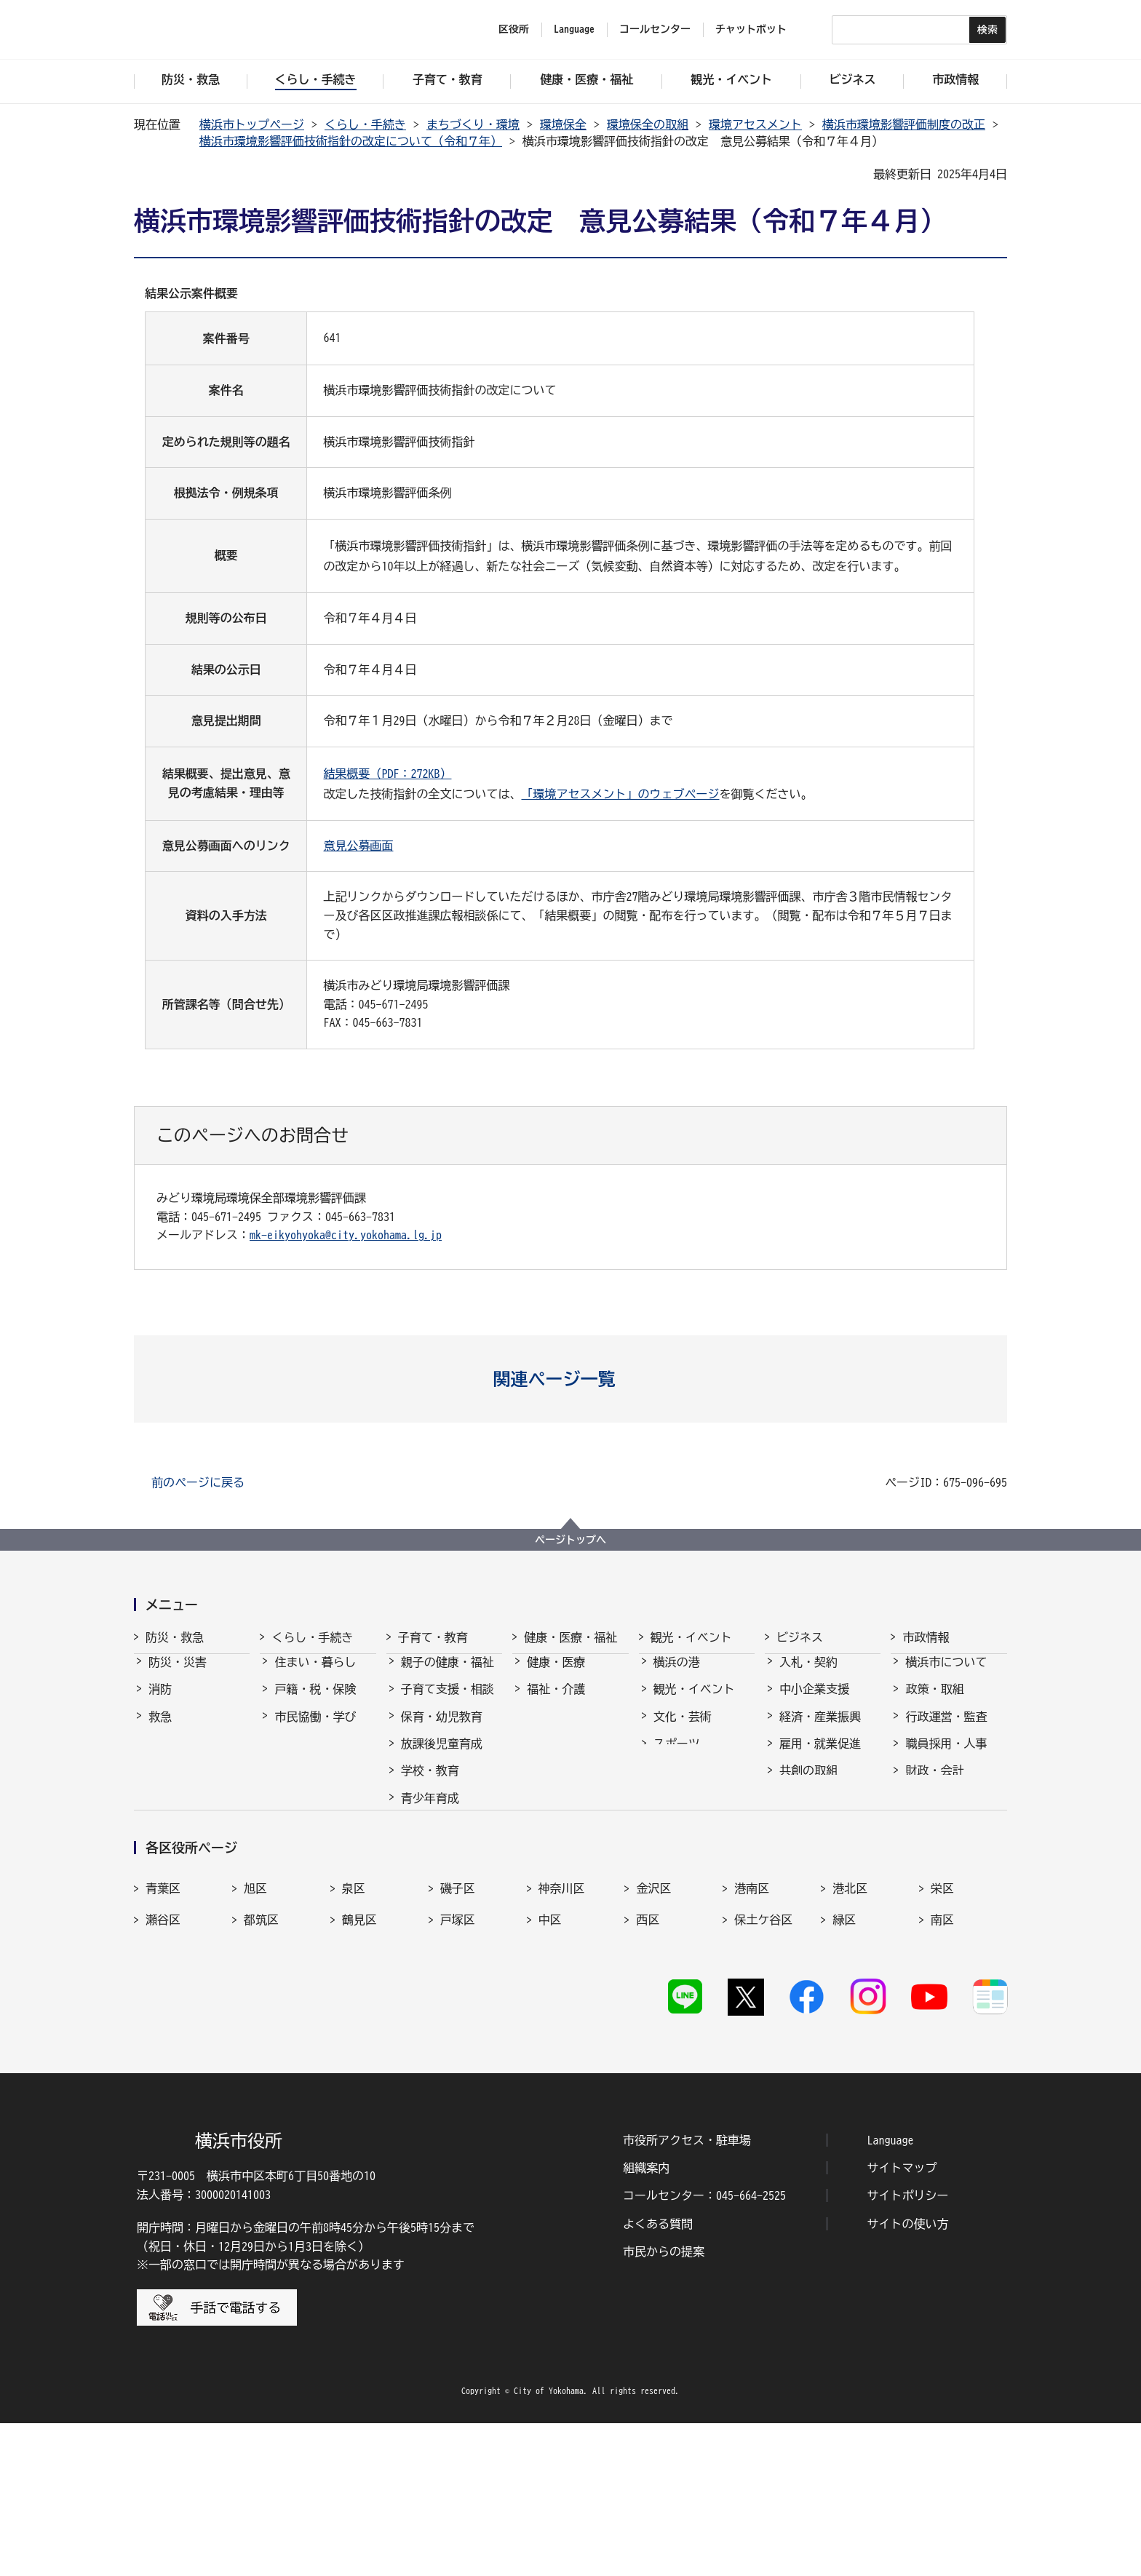  What do you see at coordinates (799, 1637) in the screenshot?
I see `ビジネス` at bounding box center [799, 1637].